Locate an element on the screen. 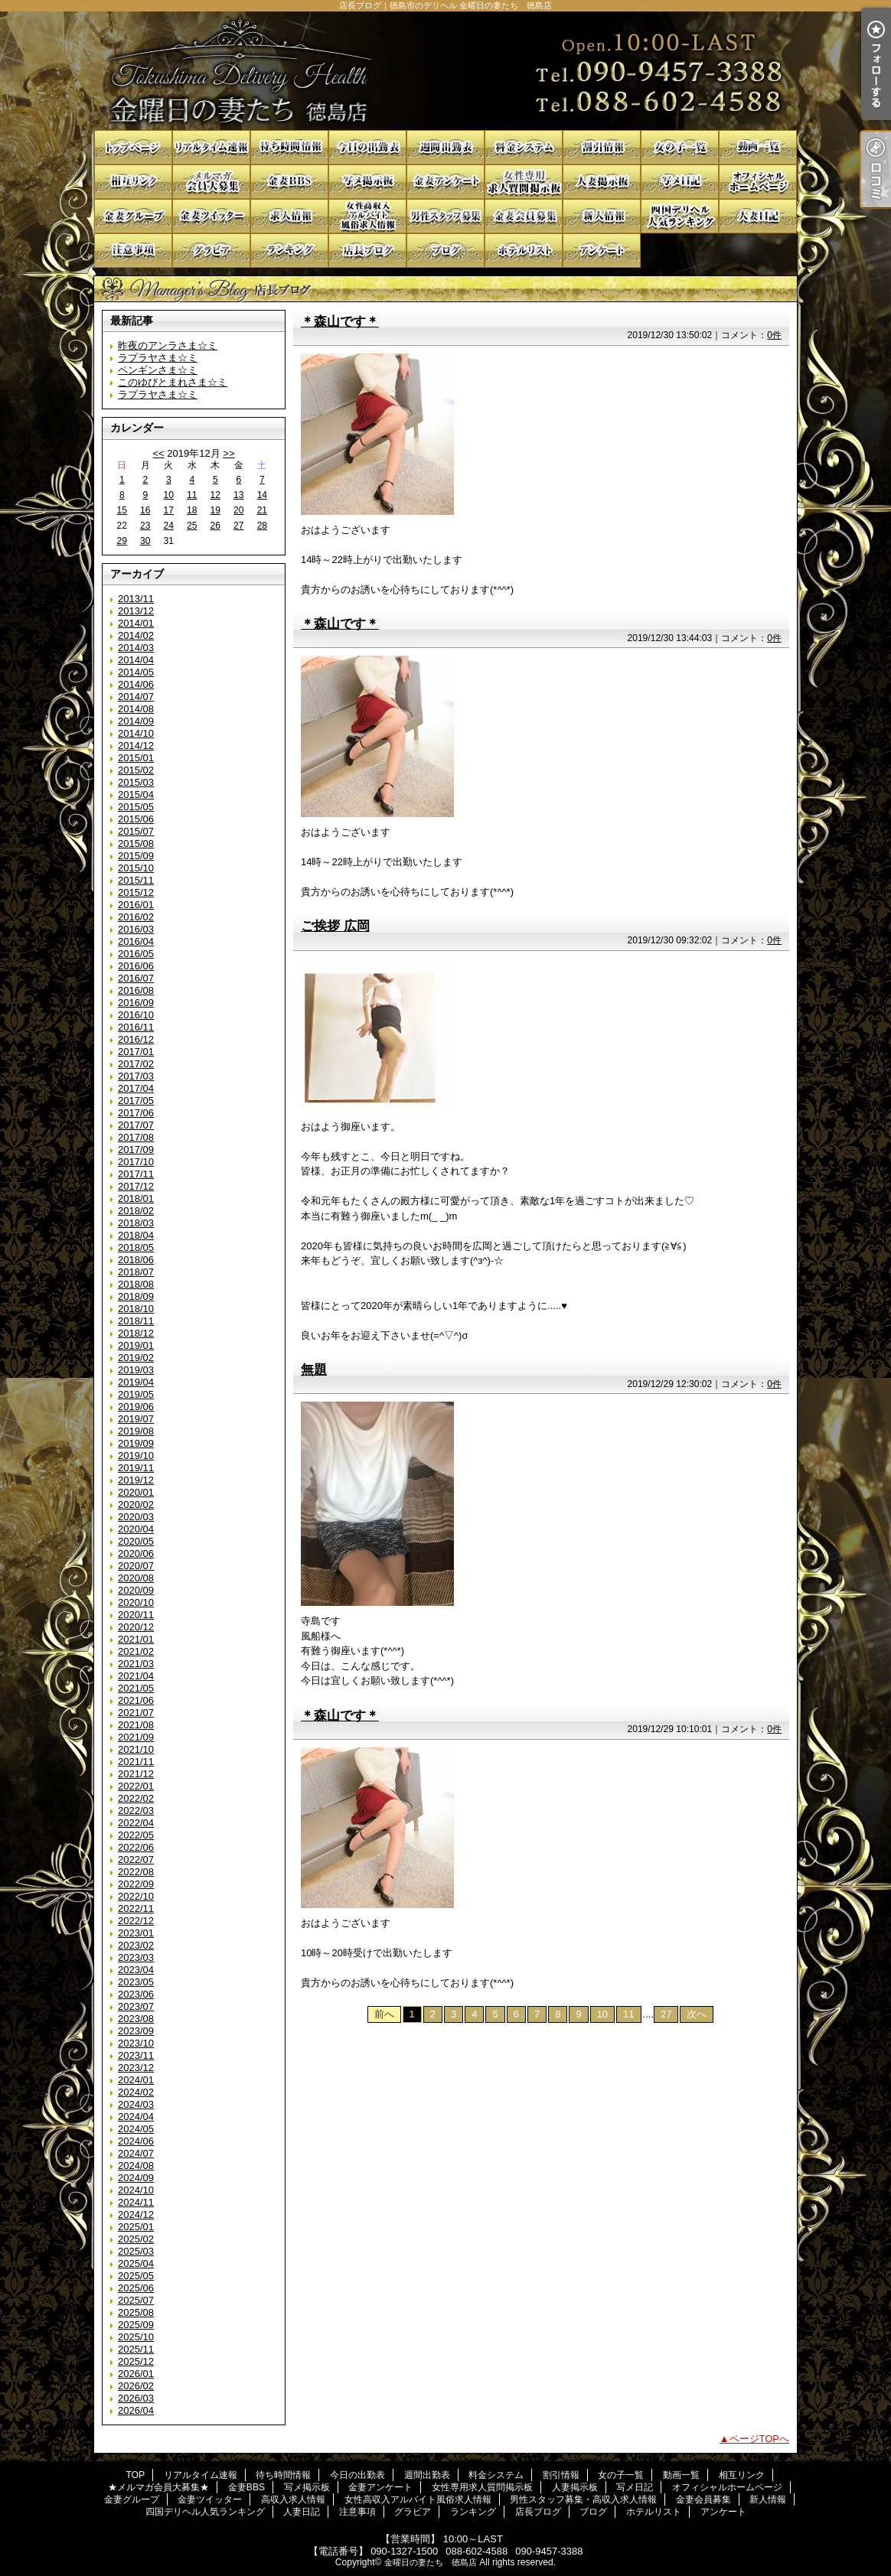 Image resolution: width=891 pixels, height=2576 pixels. 女性高収入アルバイト風俗求人情報 is located at coordinates (367, 216).